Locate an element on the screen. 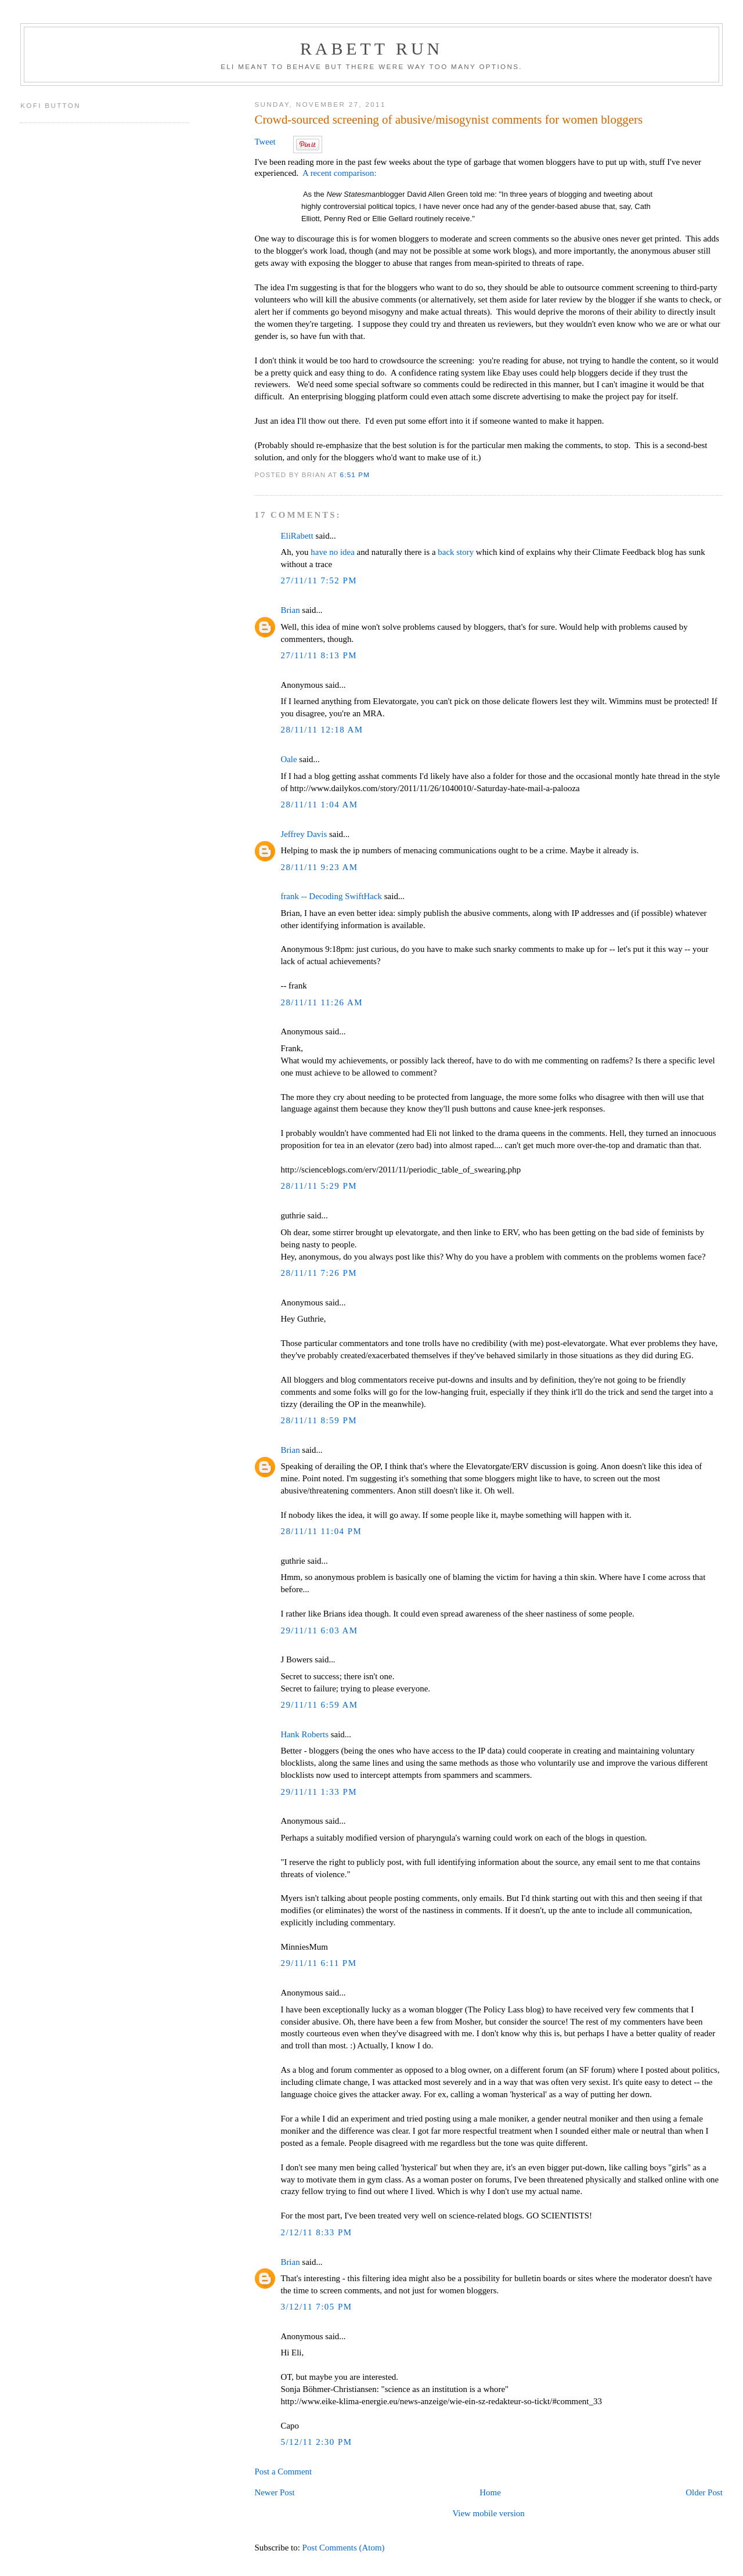 The width and height of the screenshot is (743, 2576). Post a Comment is located at coordinates (283, 2471).